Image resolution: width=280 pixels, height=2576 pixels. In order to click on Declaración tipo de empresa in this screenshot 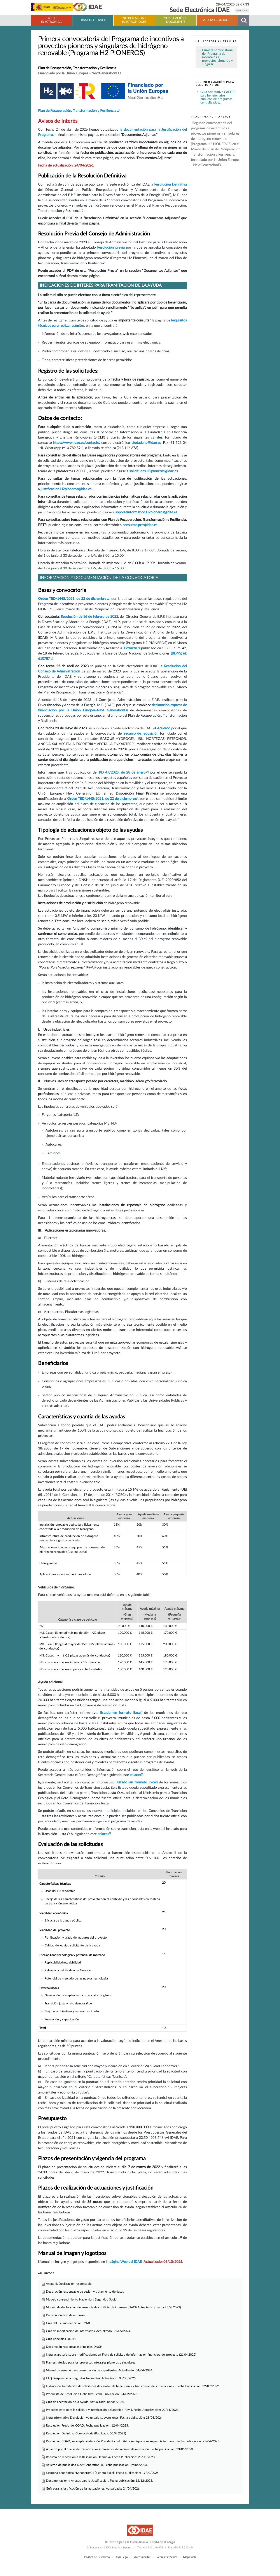, I will do `click(65, 2315)`.